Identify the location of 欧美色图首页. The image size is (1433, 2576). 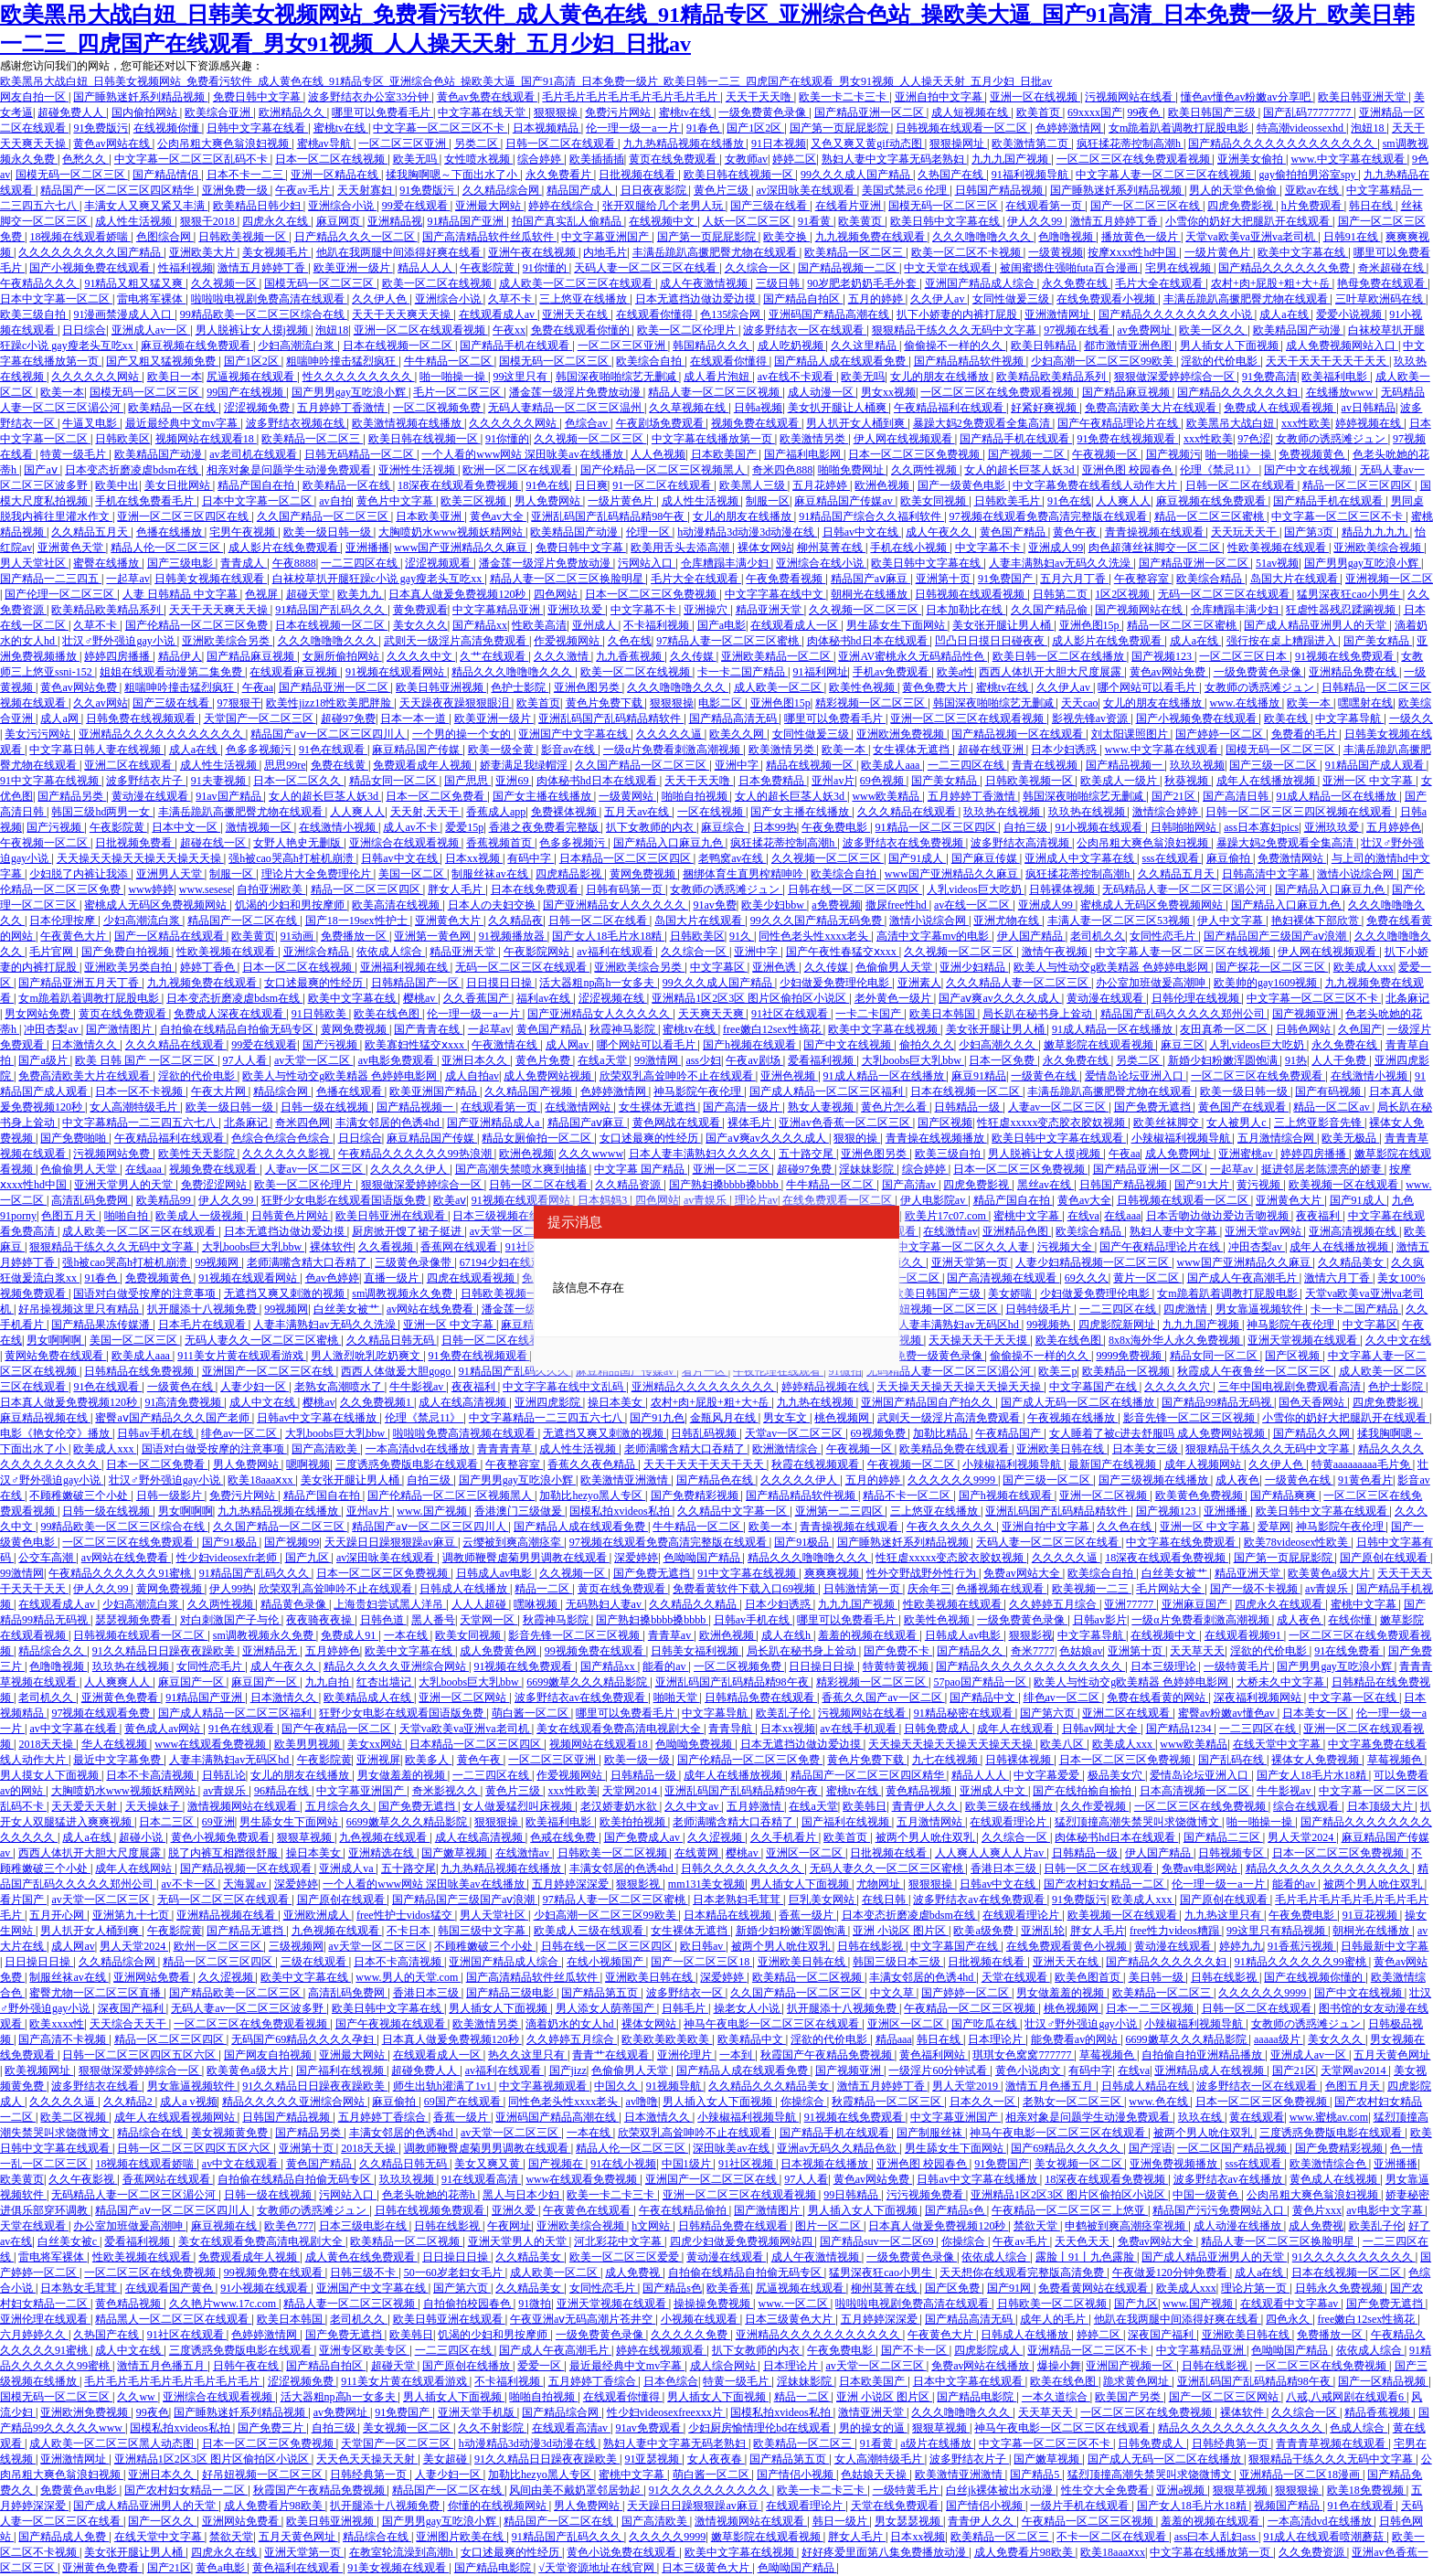
(1089, 1977).